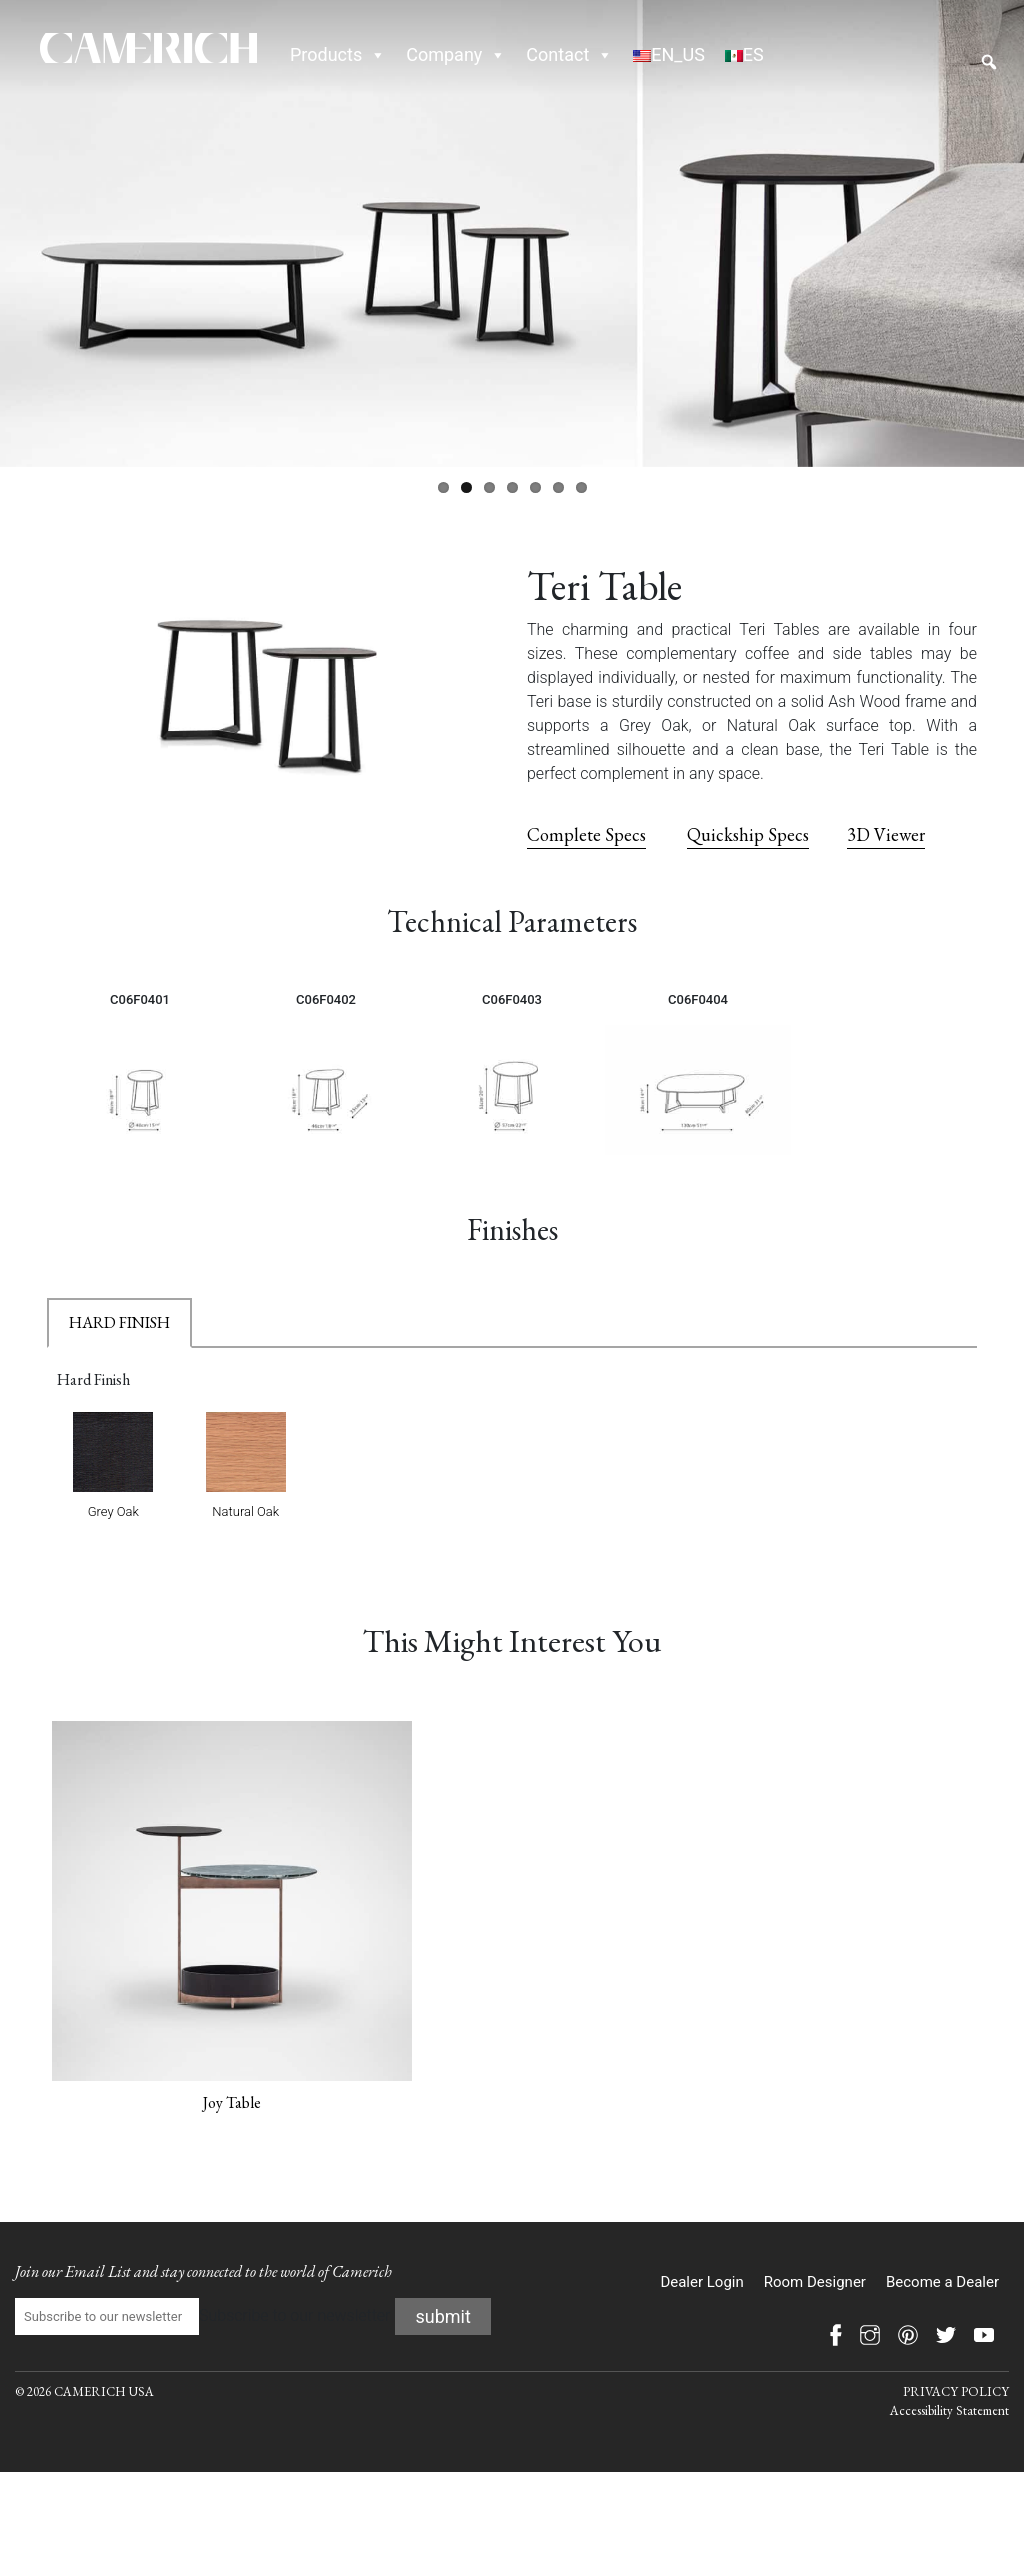  What do you see at coordinates (119, 1322) in the screenshot?
I see `HARD FINISH` at bounding box center [119, 1322].